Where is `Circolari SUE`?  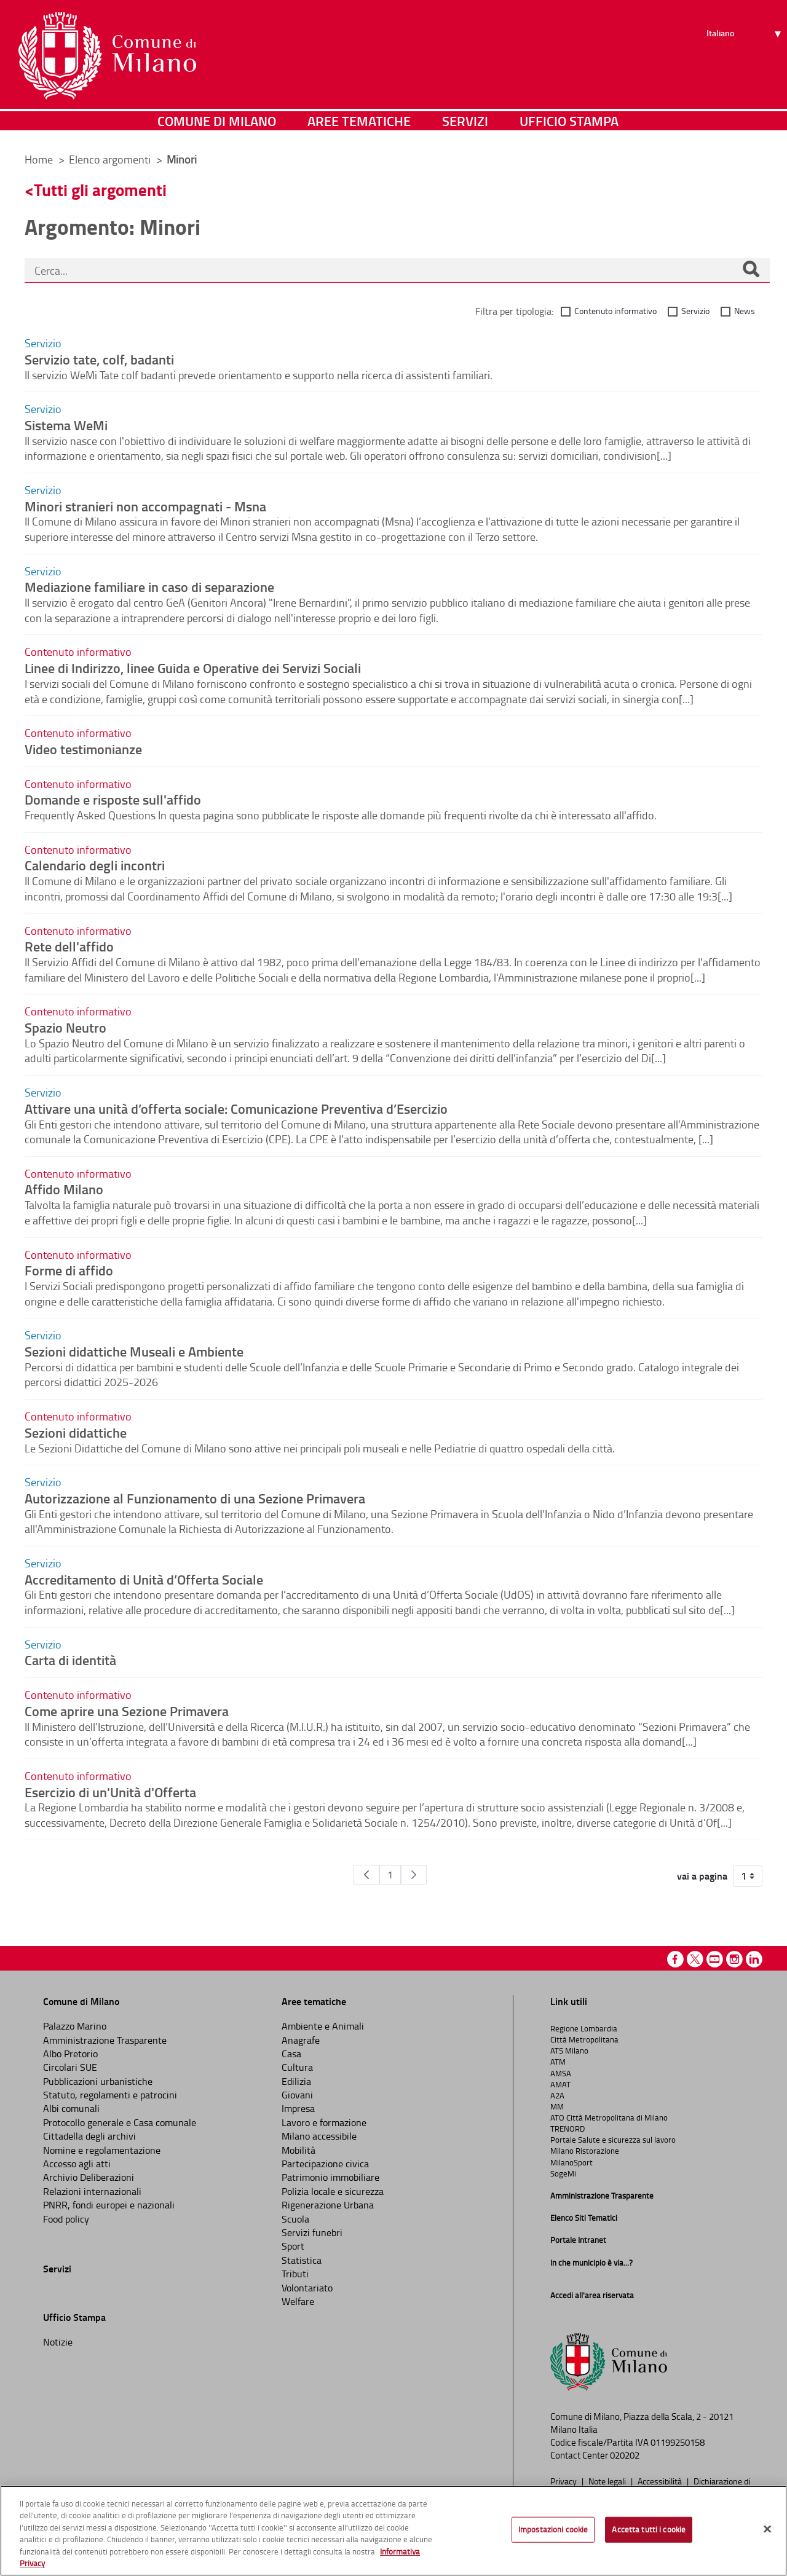
Circolari SUE is located at coordinates (70, 2067).